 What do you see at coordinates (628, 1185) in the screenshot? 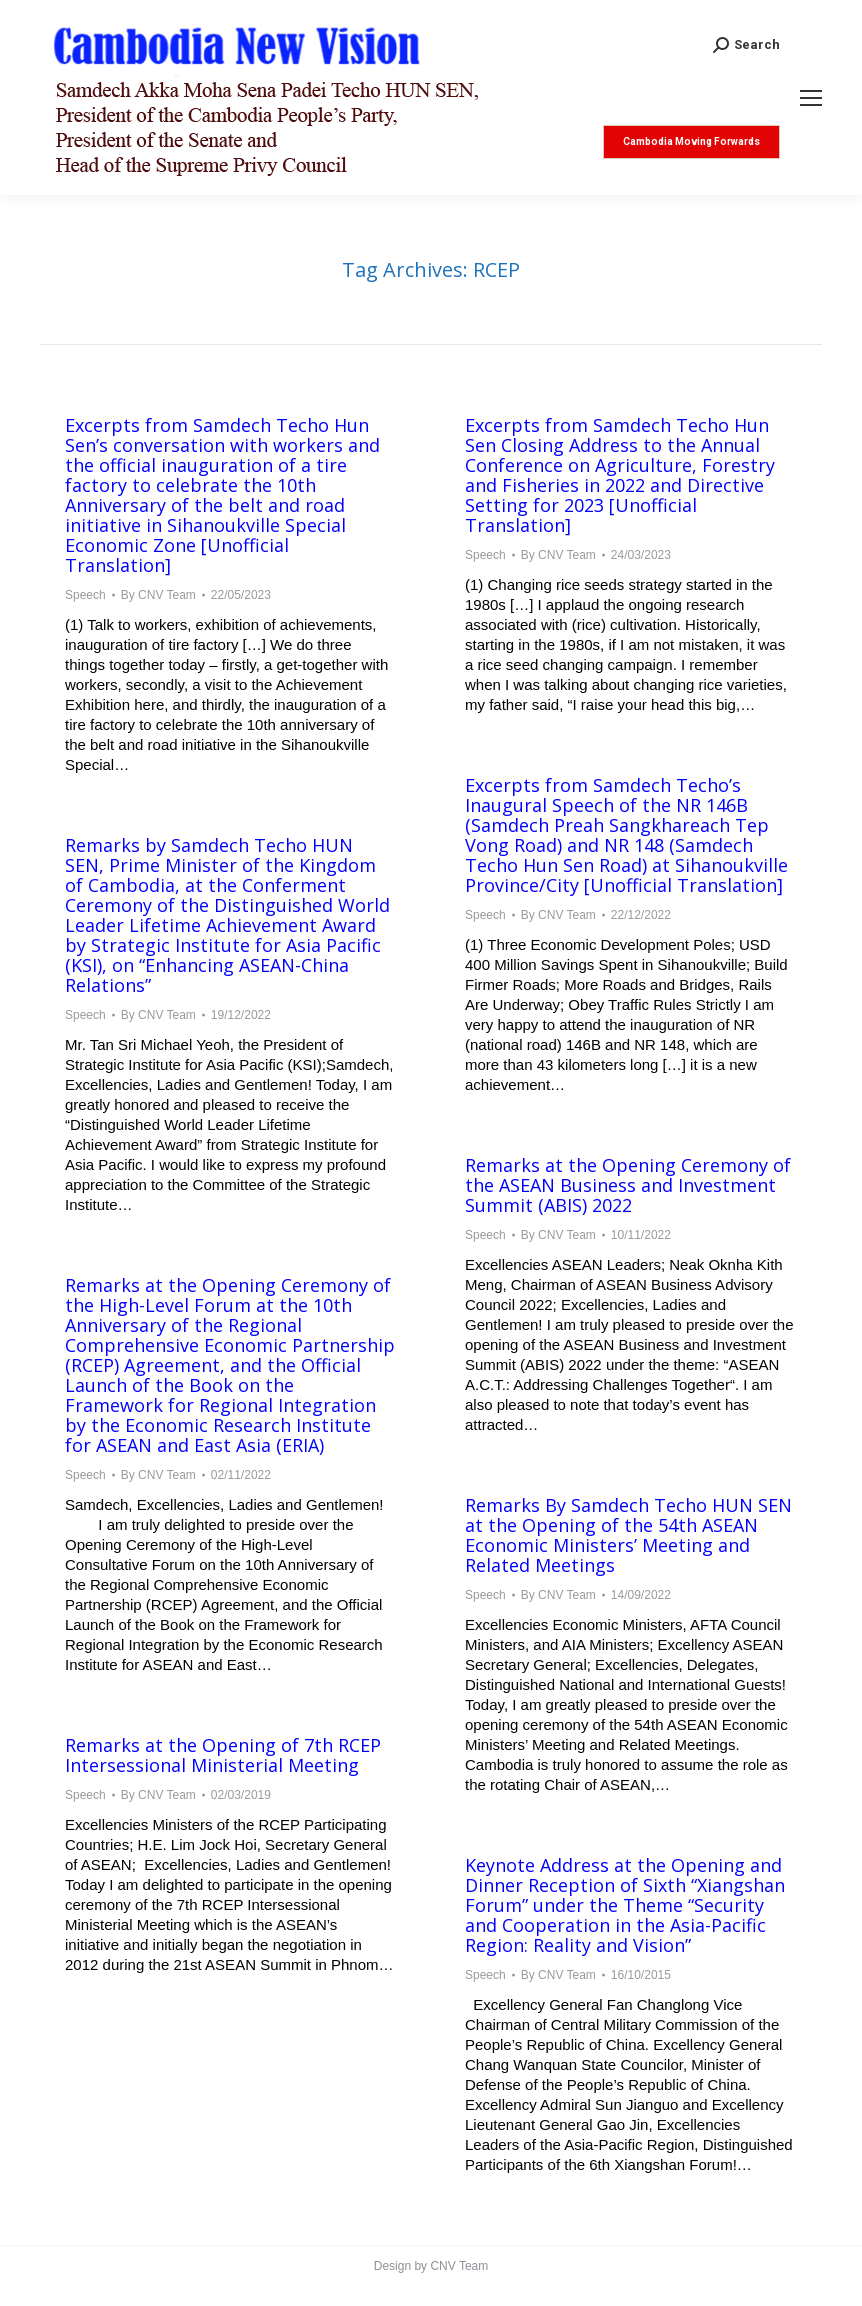
I see `Remarks at the Opening Ceremony of the ASEAN Business and Investment Summit (ABIS) 2022` at bounding box center [628, 1185].